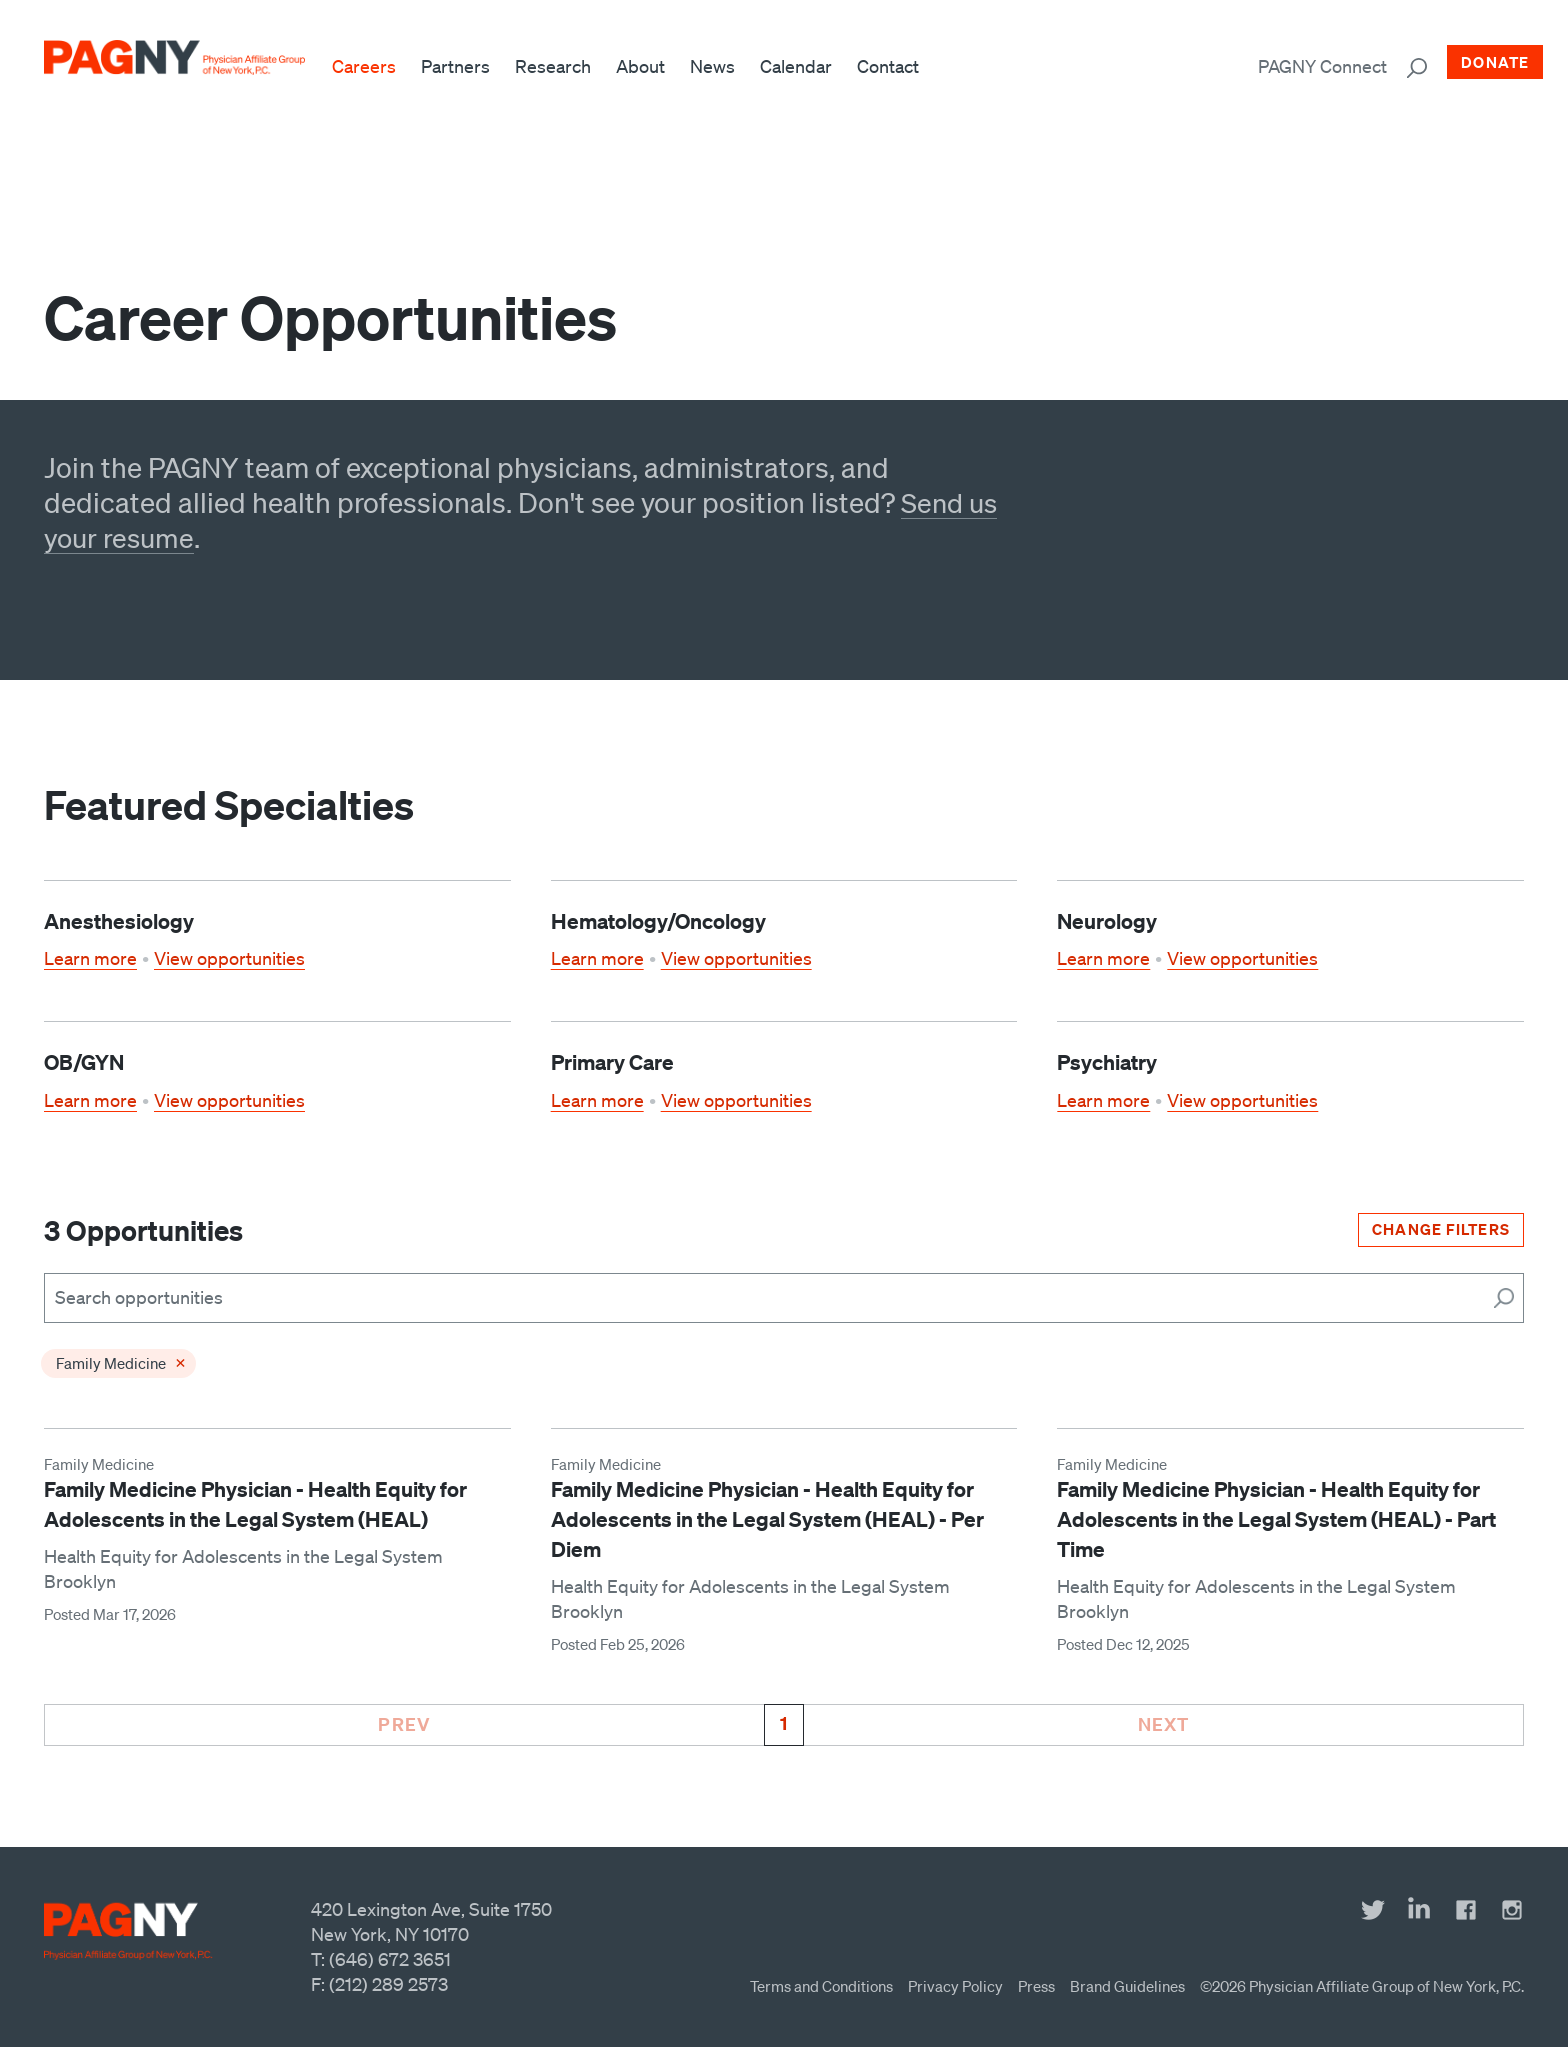 This screenshot has width=1568, height=2047. What do you see at coordinates (562, 66) in the screenshot?
I see `Research` at bounding box center [562, 66].